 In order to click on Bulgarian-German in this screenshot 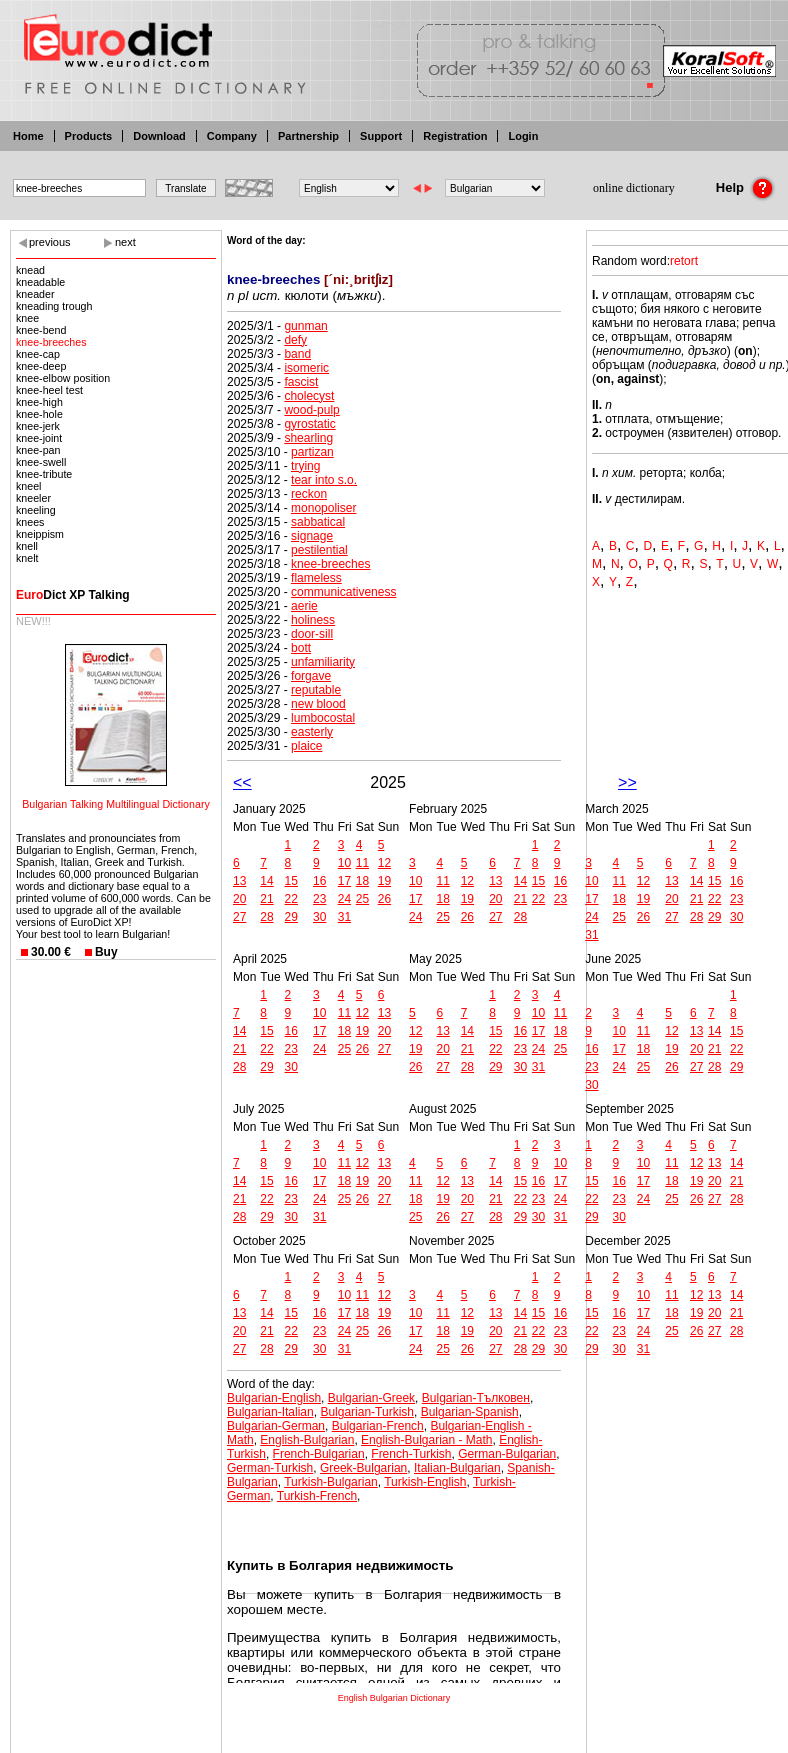, I will do `click(276, 1426)`.